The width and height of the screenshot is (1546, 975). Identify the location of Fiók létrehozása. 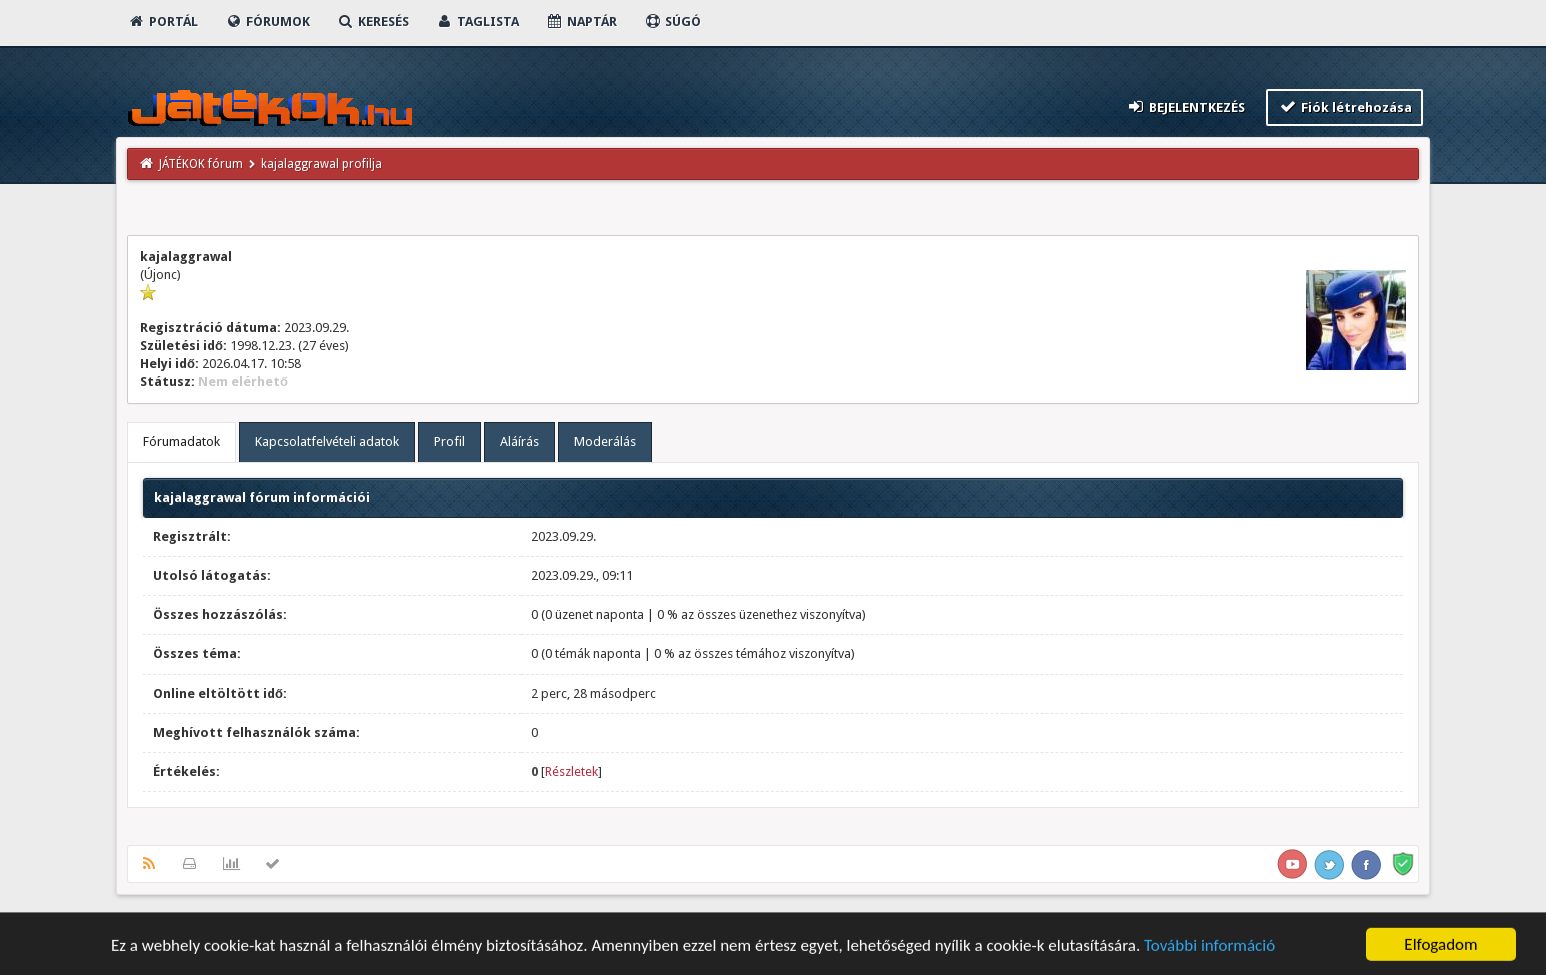
(1344, 106).